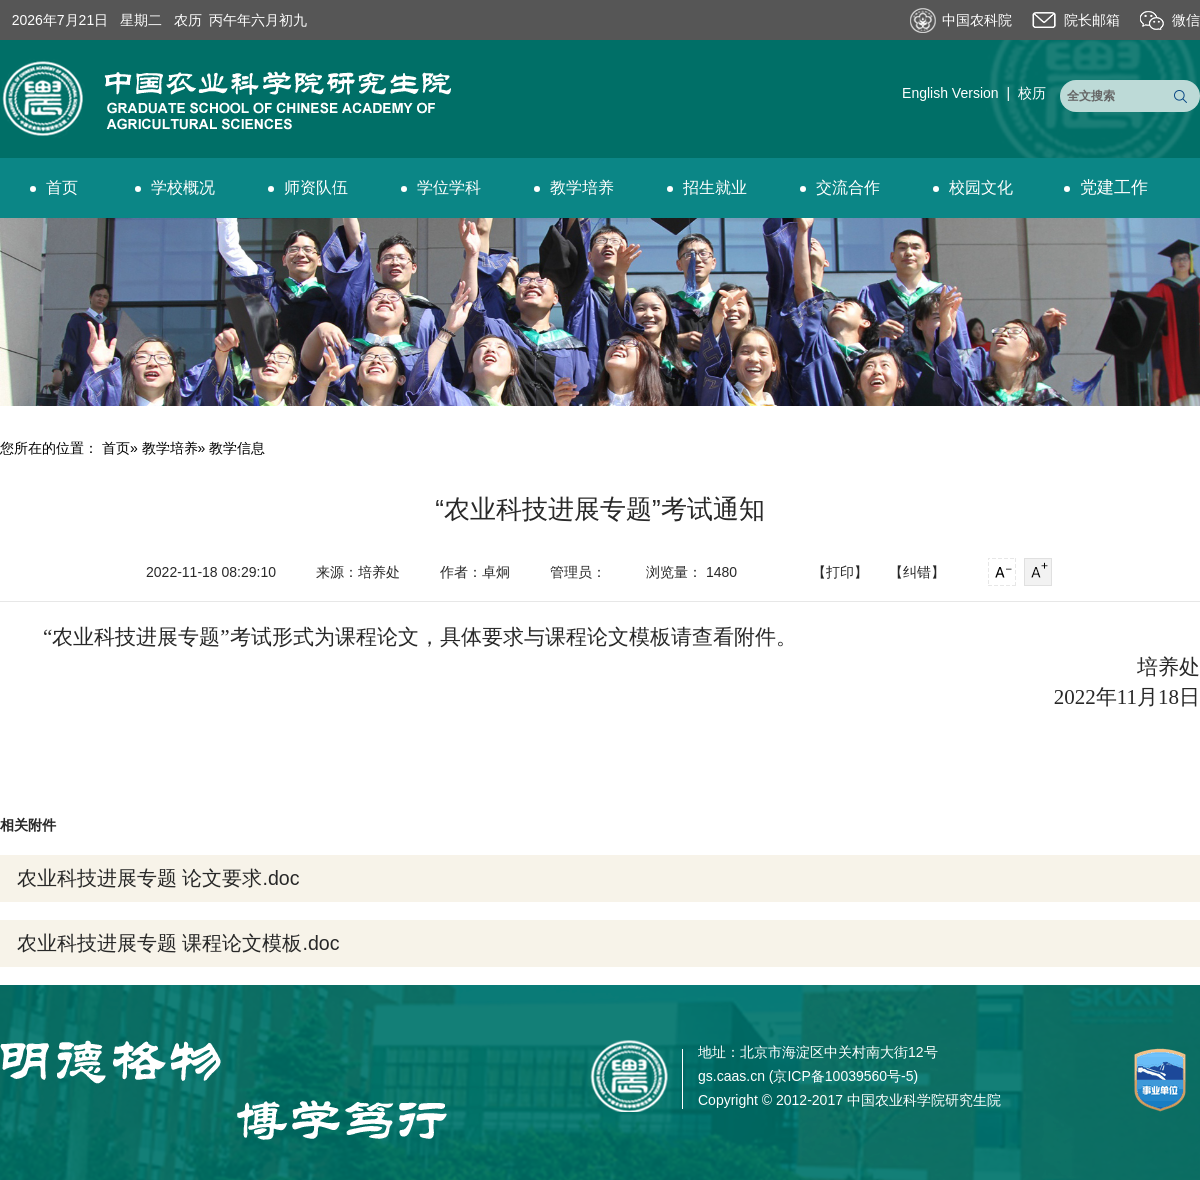  I want to click on 农业科技进展专题 课程论文模板.doc, so click(178, 943).